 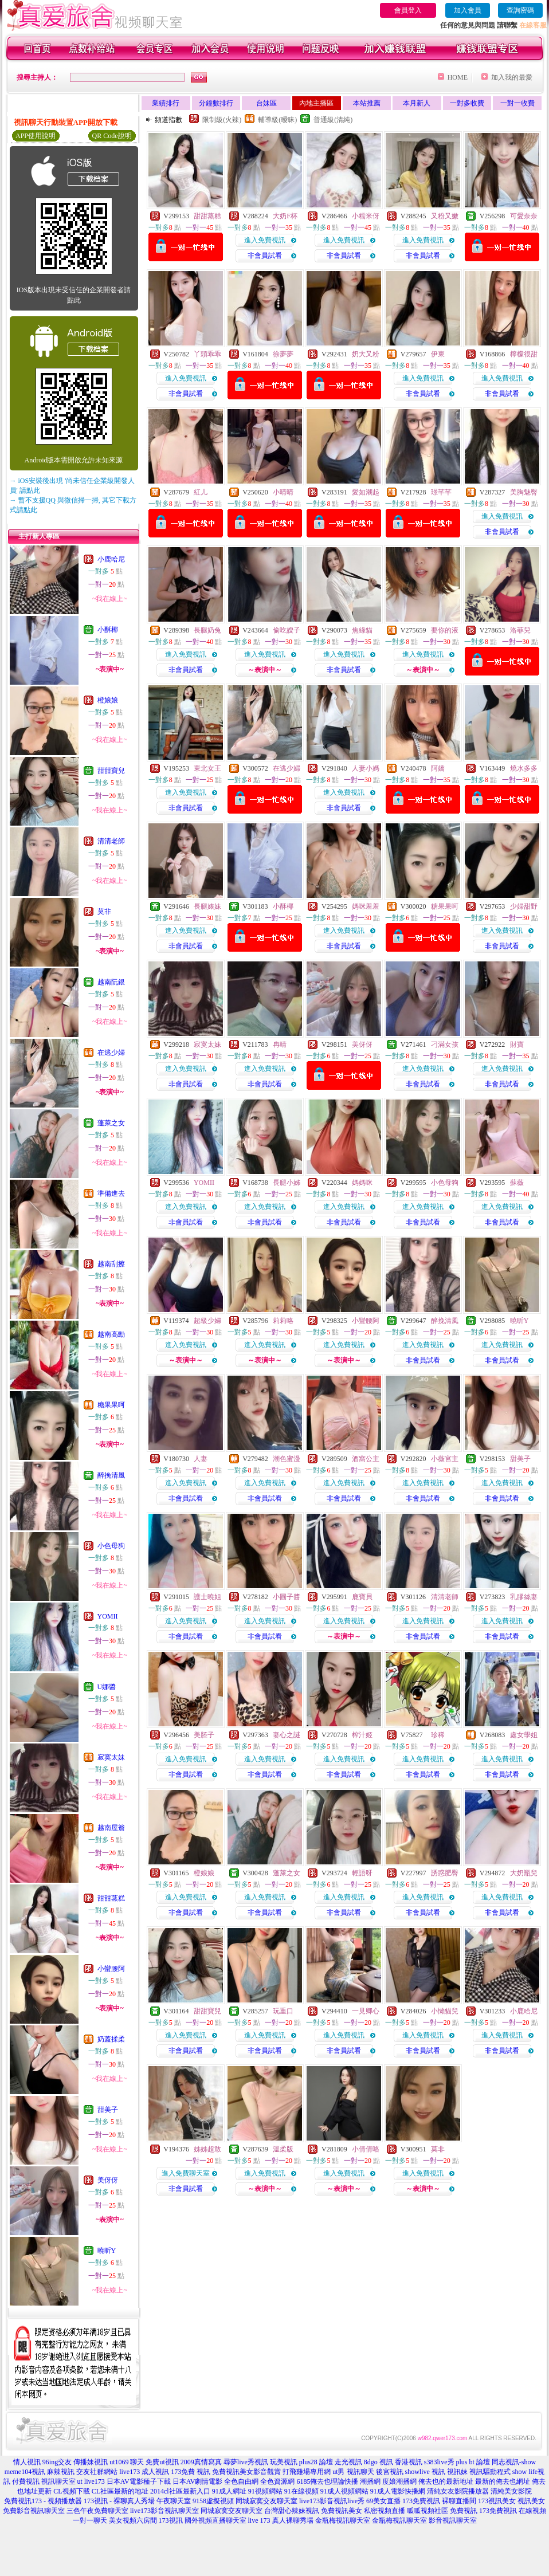 I want to click on 越南刮擦, so click(x=111, y=1264).